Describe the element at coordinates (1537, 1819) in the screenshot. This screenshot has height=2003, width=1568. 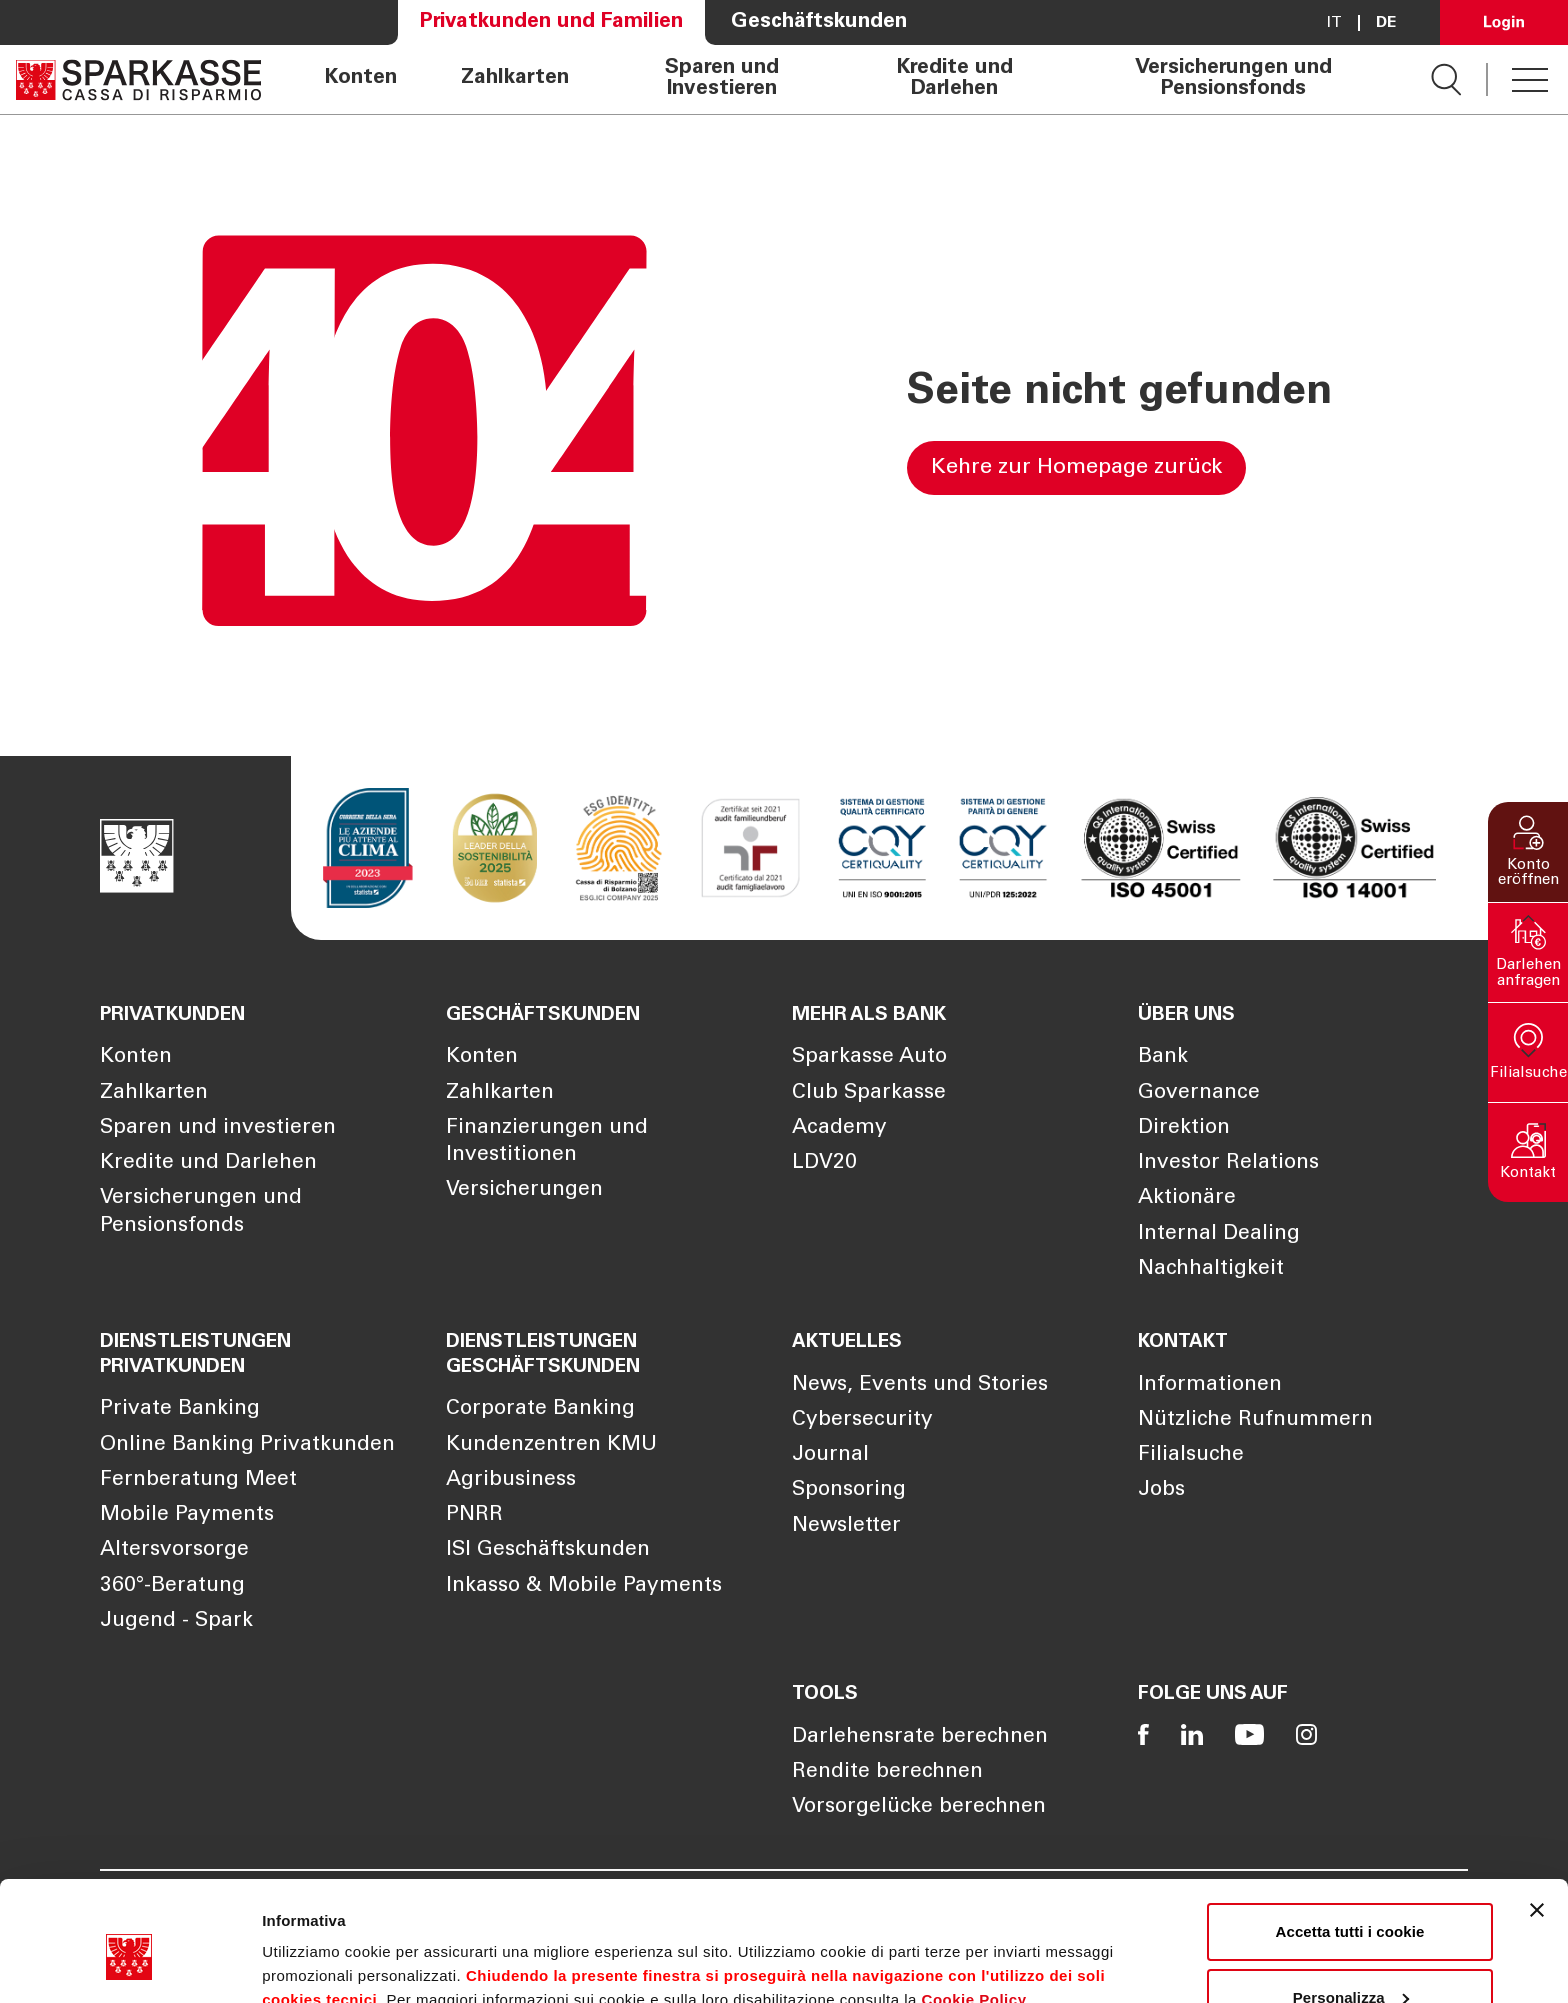
I see `[Chiudi banner]` at that location.